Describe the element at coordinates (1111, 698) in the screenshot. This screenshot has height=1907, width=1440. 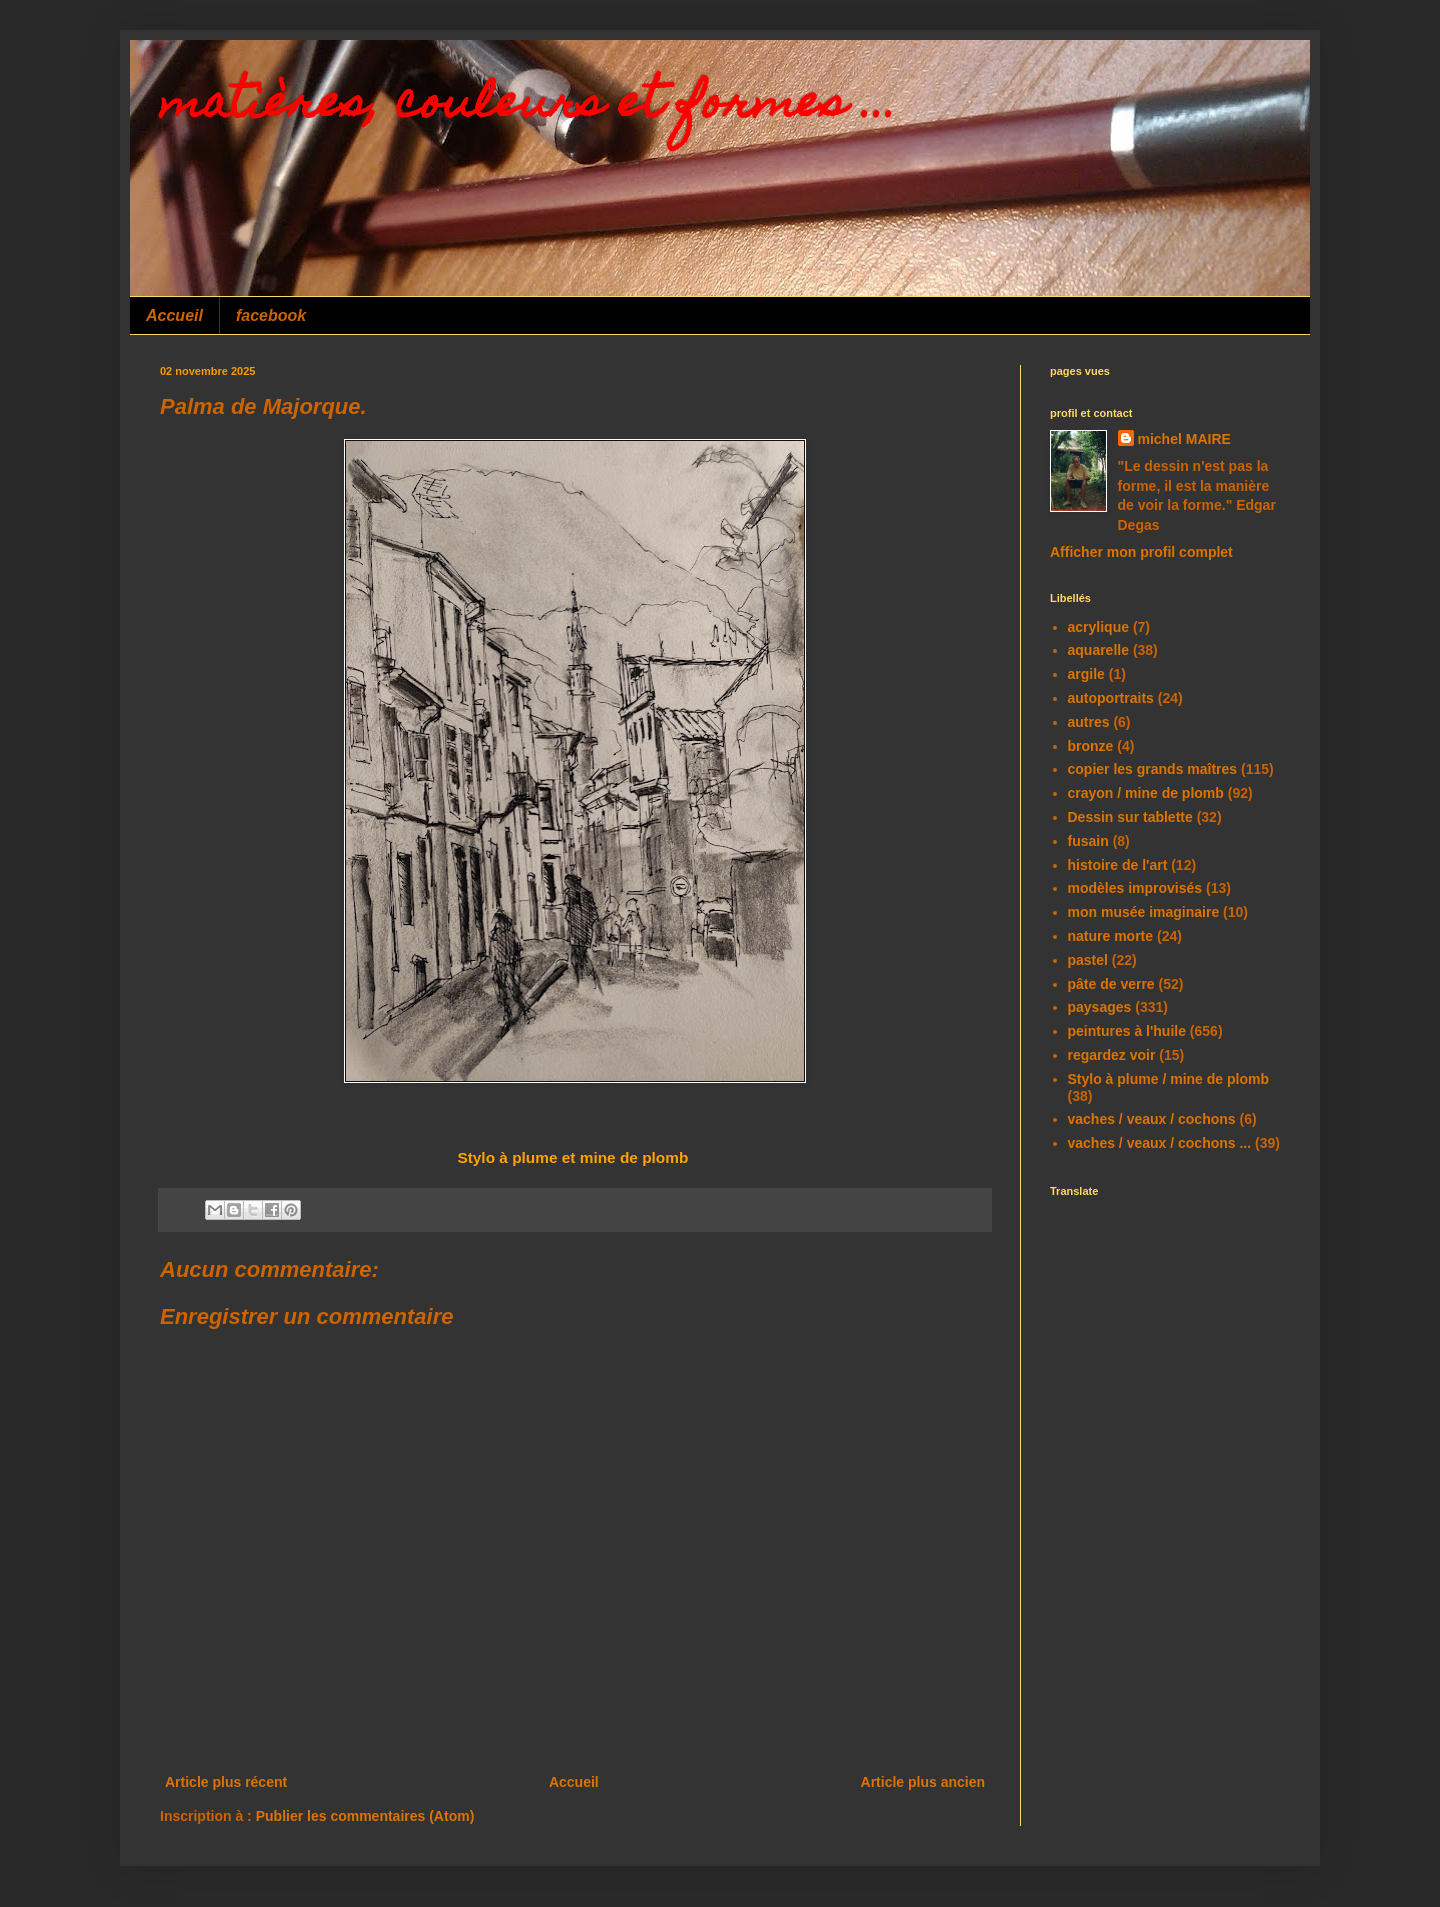
I see `autoportraits` at that location.